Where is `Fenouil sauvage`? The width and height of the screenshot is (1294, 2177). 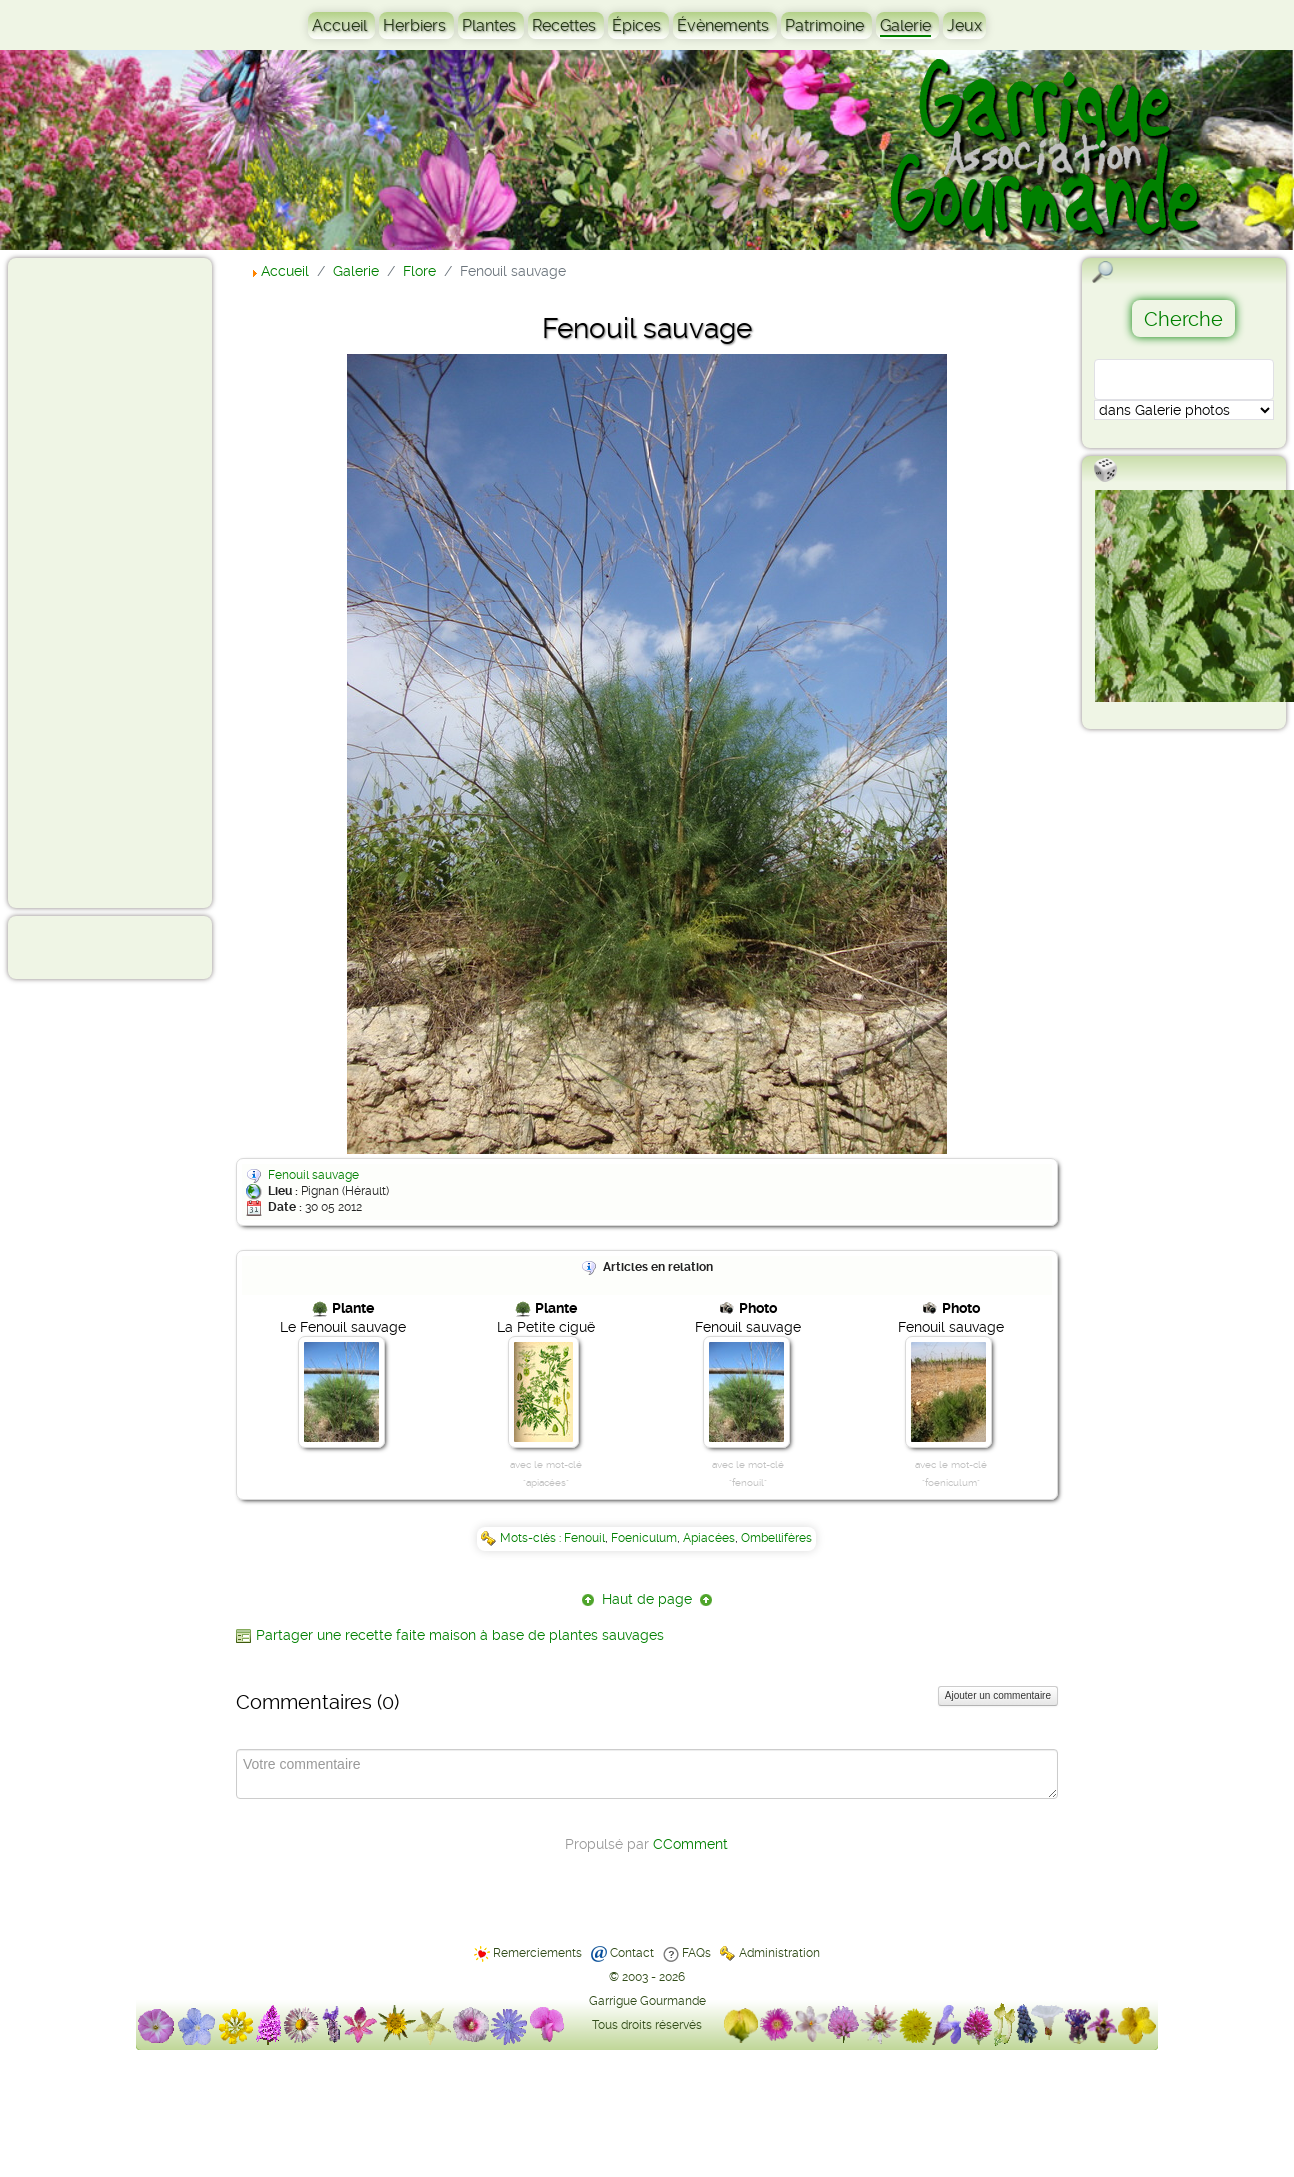
Fenouil sauvage is located at coordinates (313, 1175).